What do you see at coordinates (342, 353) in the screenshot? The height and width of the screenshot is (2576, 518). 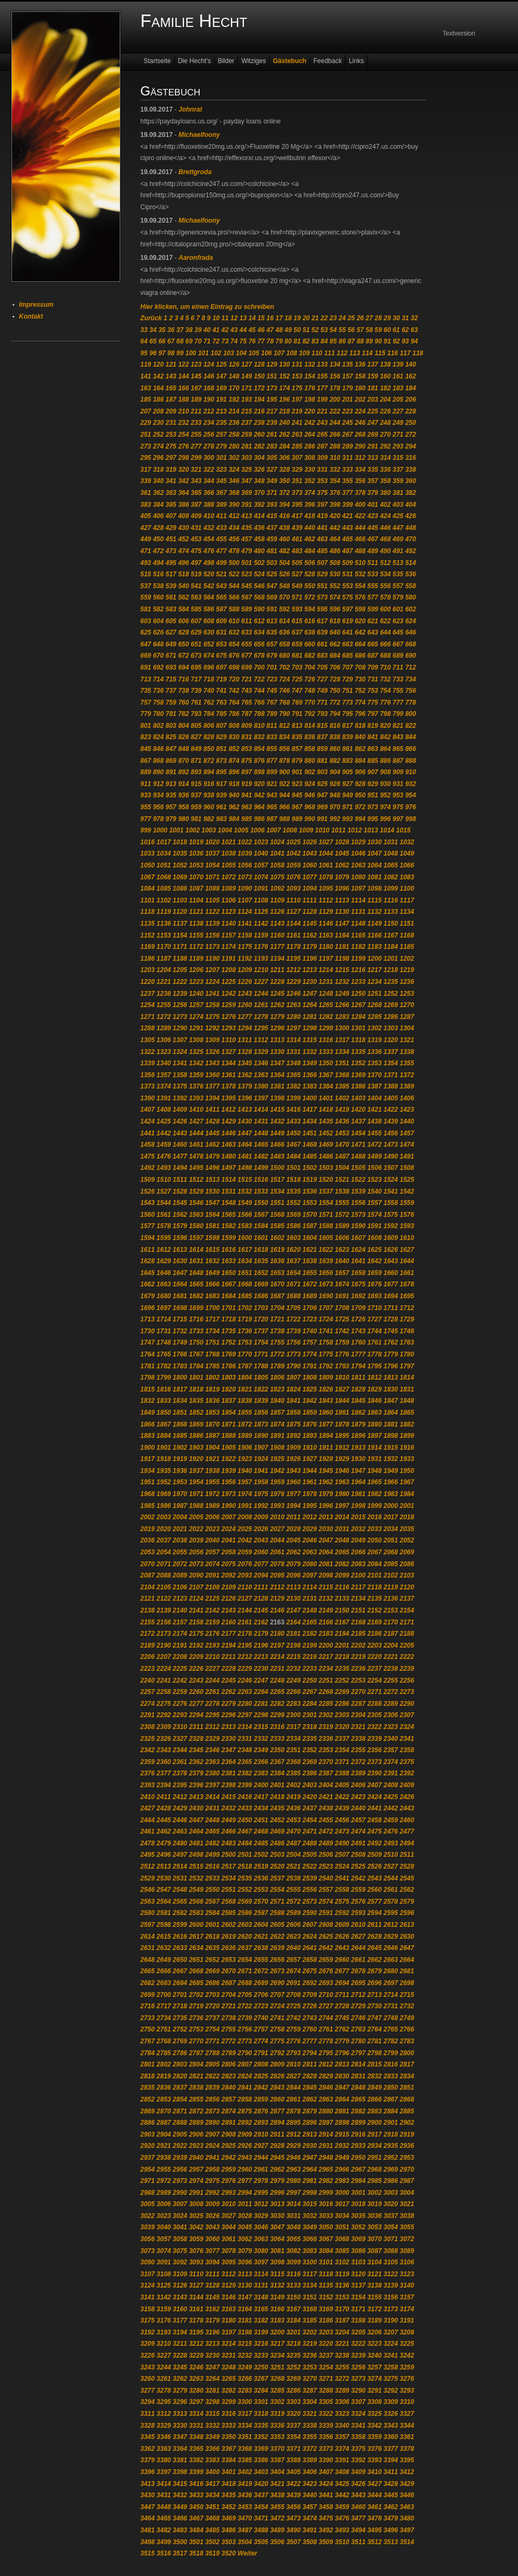 I see `112` at bounding box center [342, 353].